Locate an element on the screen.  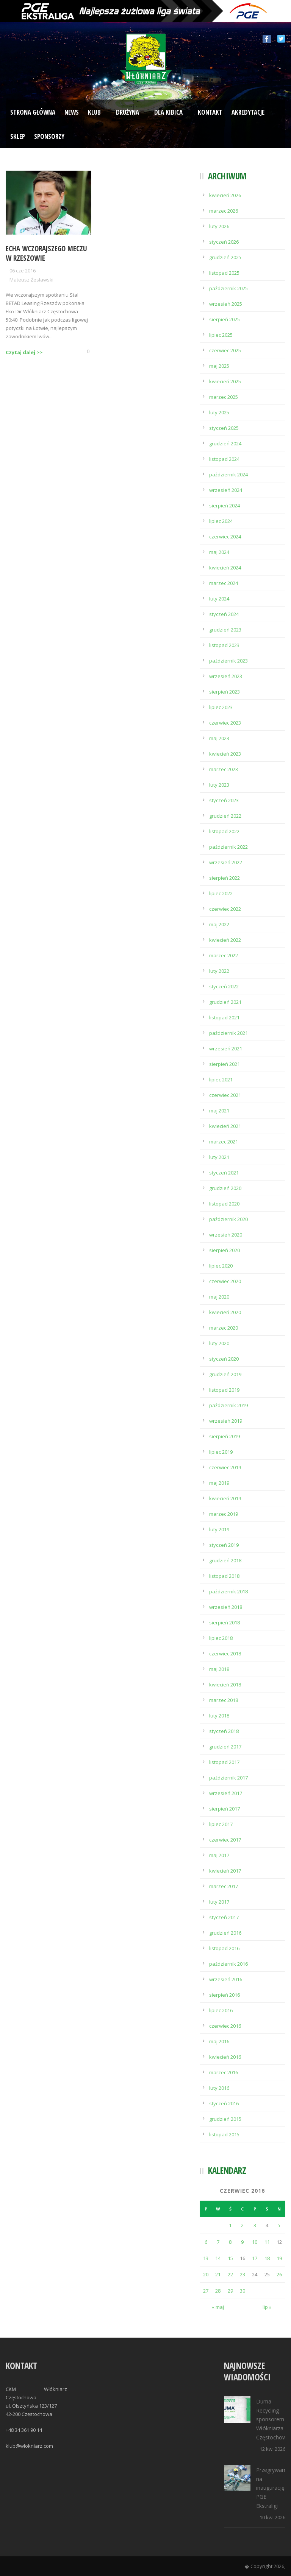
kwiecień 2022 is located at coordinates (225, 939).